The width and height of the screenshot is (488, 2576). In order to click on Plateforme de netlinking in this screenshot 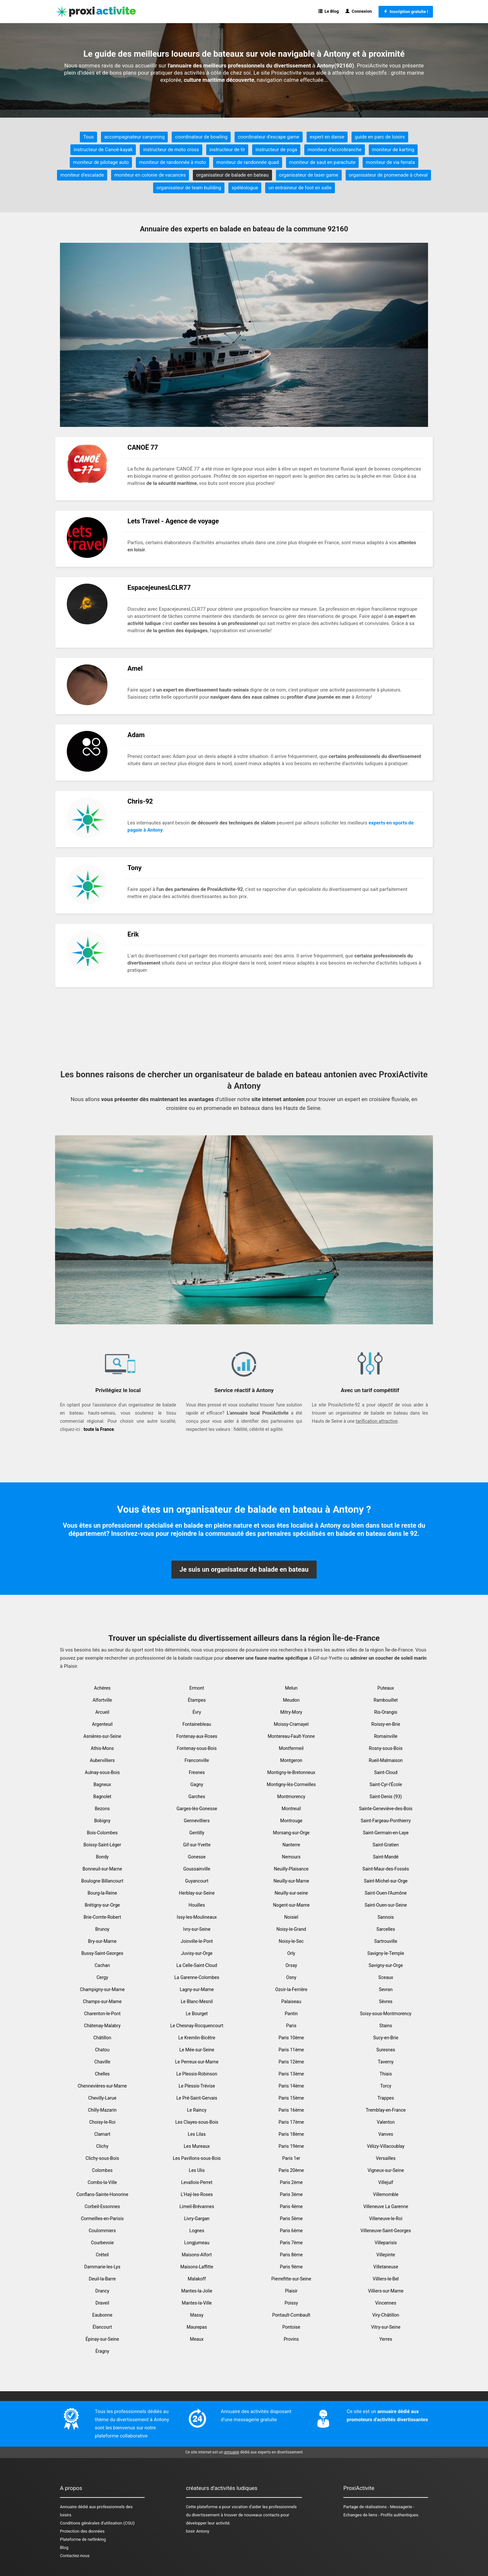, I will do `click(83, 2539)`.